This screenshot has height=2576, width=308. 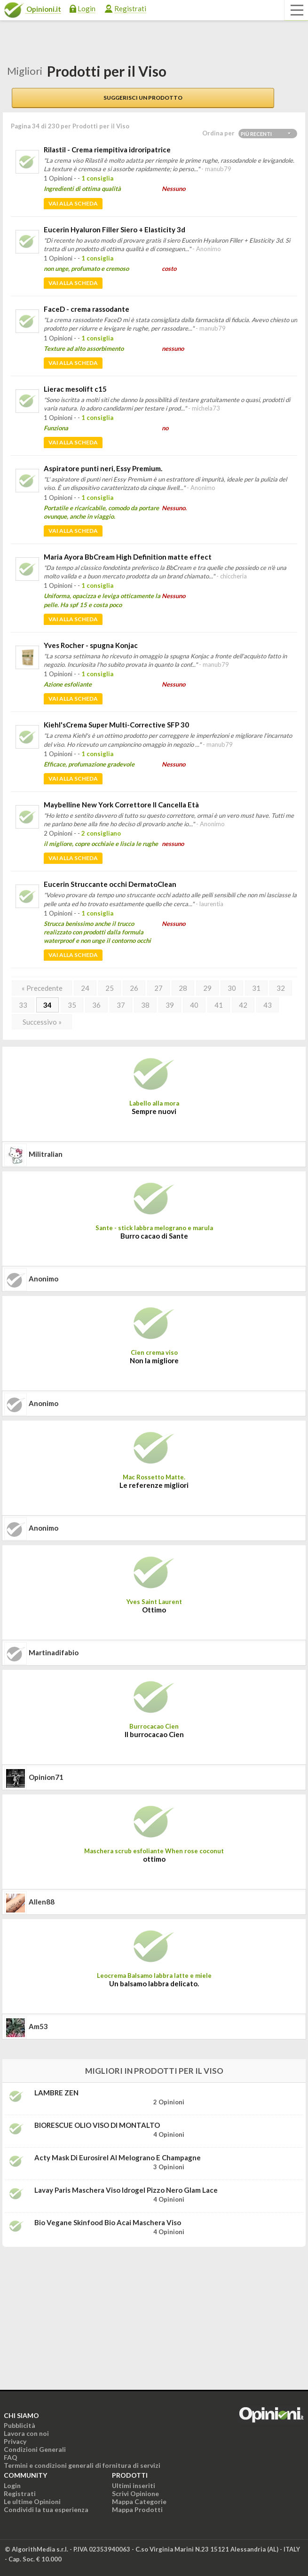 What do you see at coordinates (194, 1005) in the screenshot?
I see `40` at bounding box center [194, 1005].